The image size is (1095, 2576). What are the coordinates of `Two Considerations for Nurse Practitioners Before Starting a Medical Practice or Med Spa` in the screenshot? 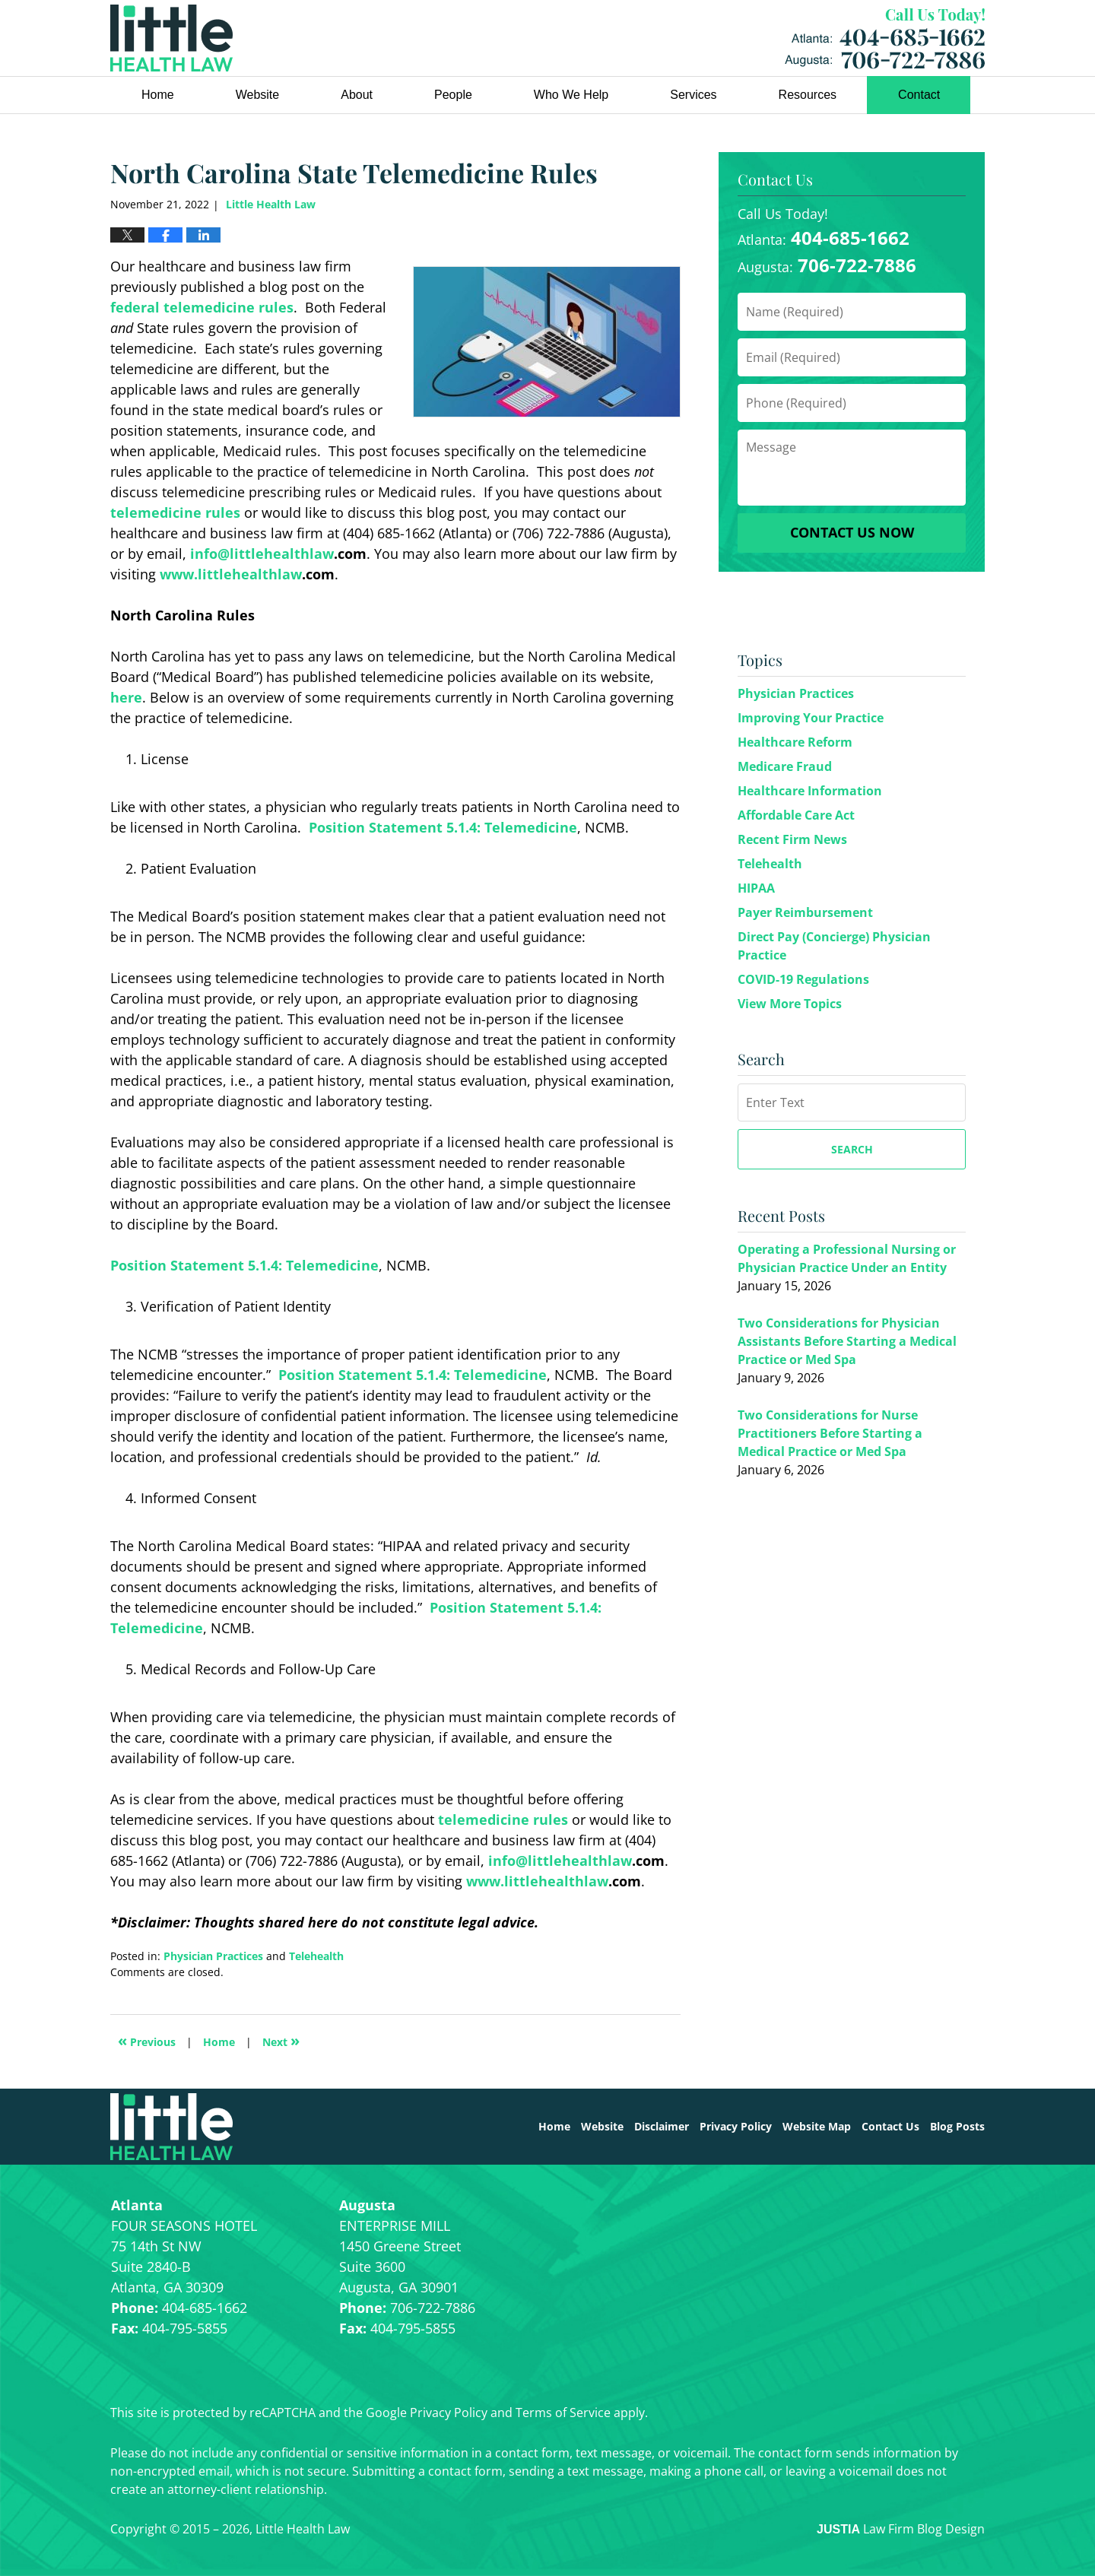 It's located at (830, 1433).